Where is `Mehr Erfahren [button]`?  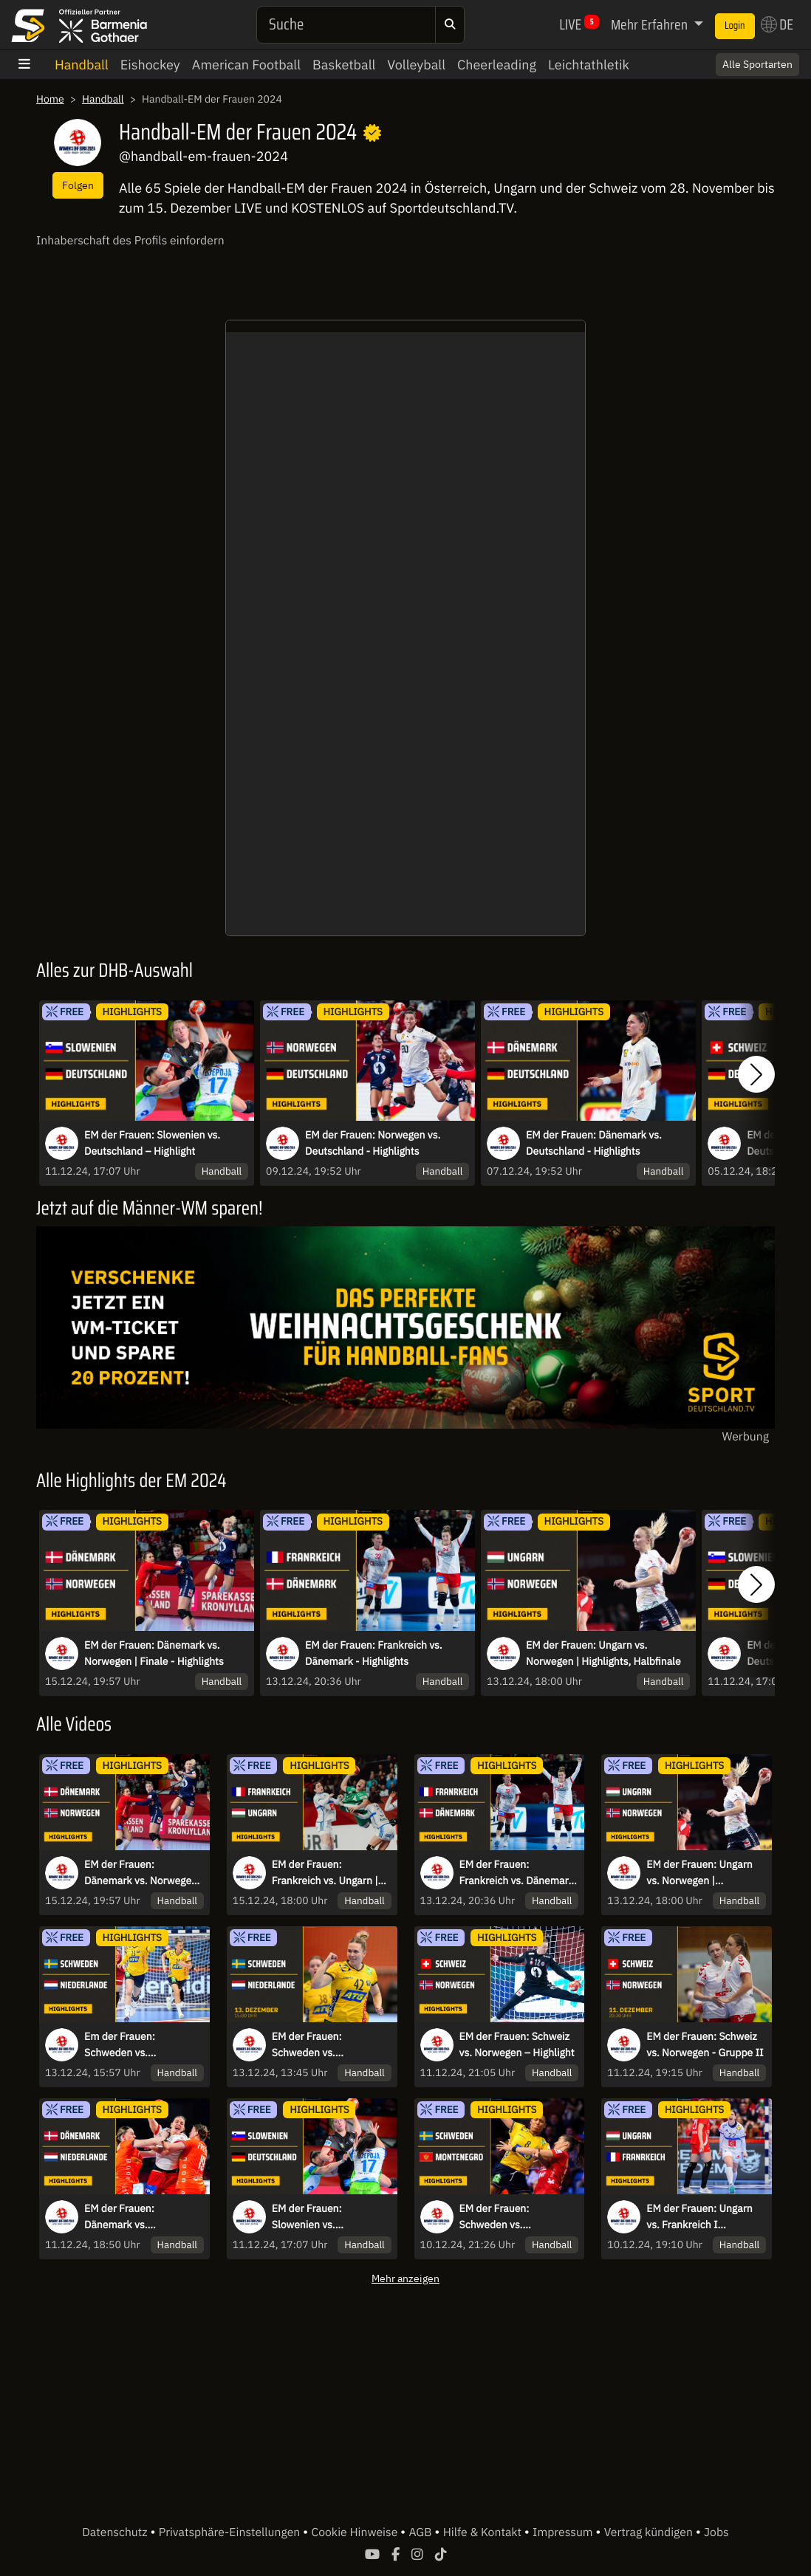 Mehr Erfahren [button] is located at coordinates (651, 24).